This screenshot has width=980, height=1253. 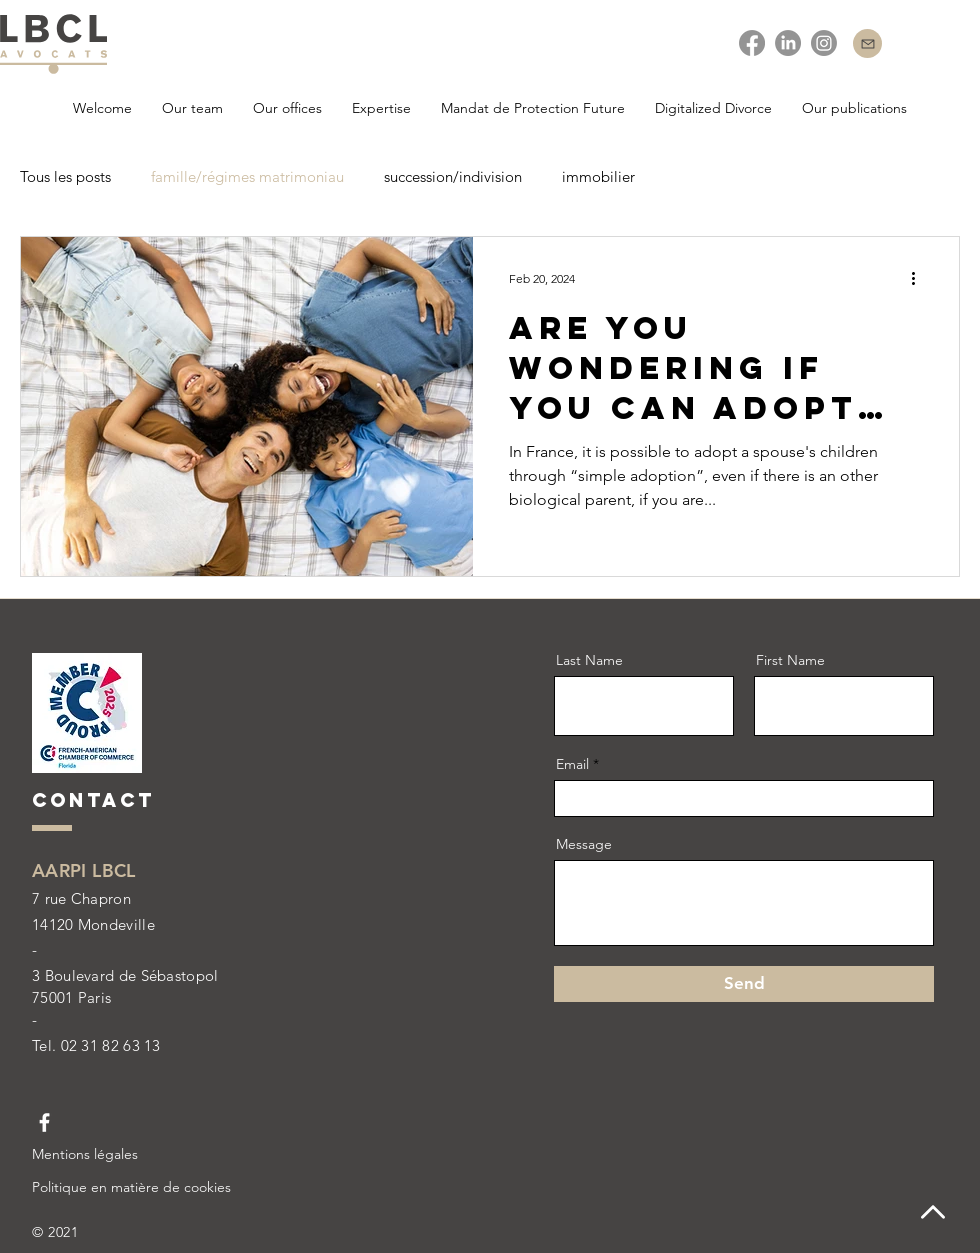 What do you see at coordinates (65, 176) in the screenshot?
I see `Tous les posts` at bounding box center [65, 176].